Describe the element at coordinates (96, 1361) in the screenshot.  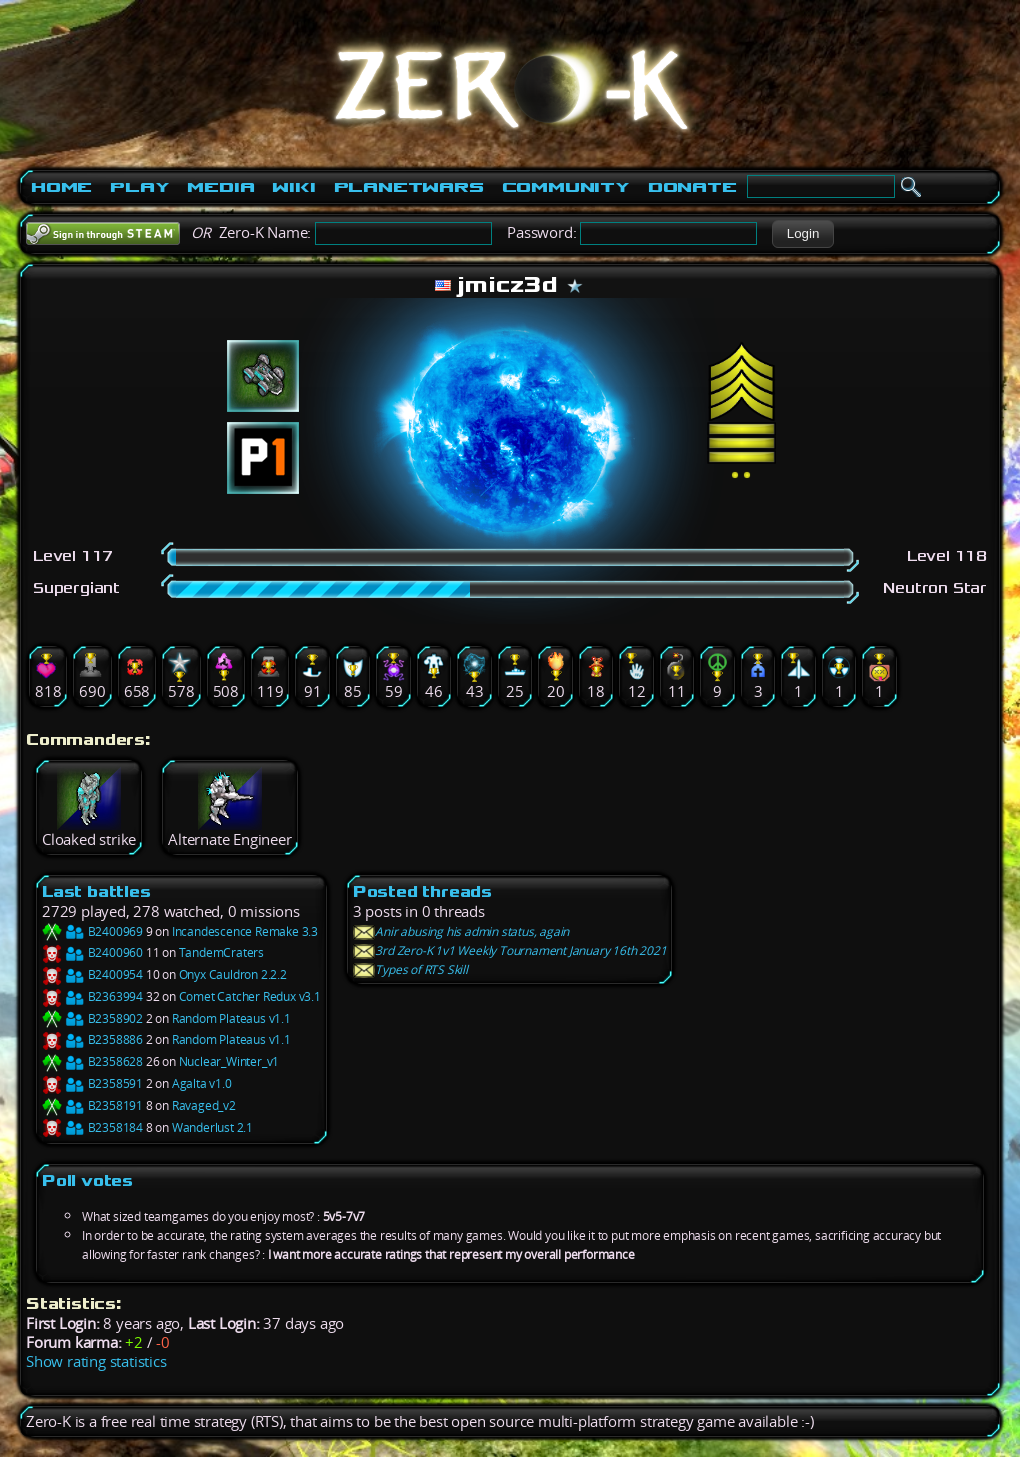
I see `Show rating statistics` at that location.